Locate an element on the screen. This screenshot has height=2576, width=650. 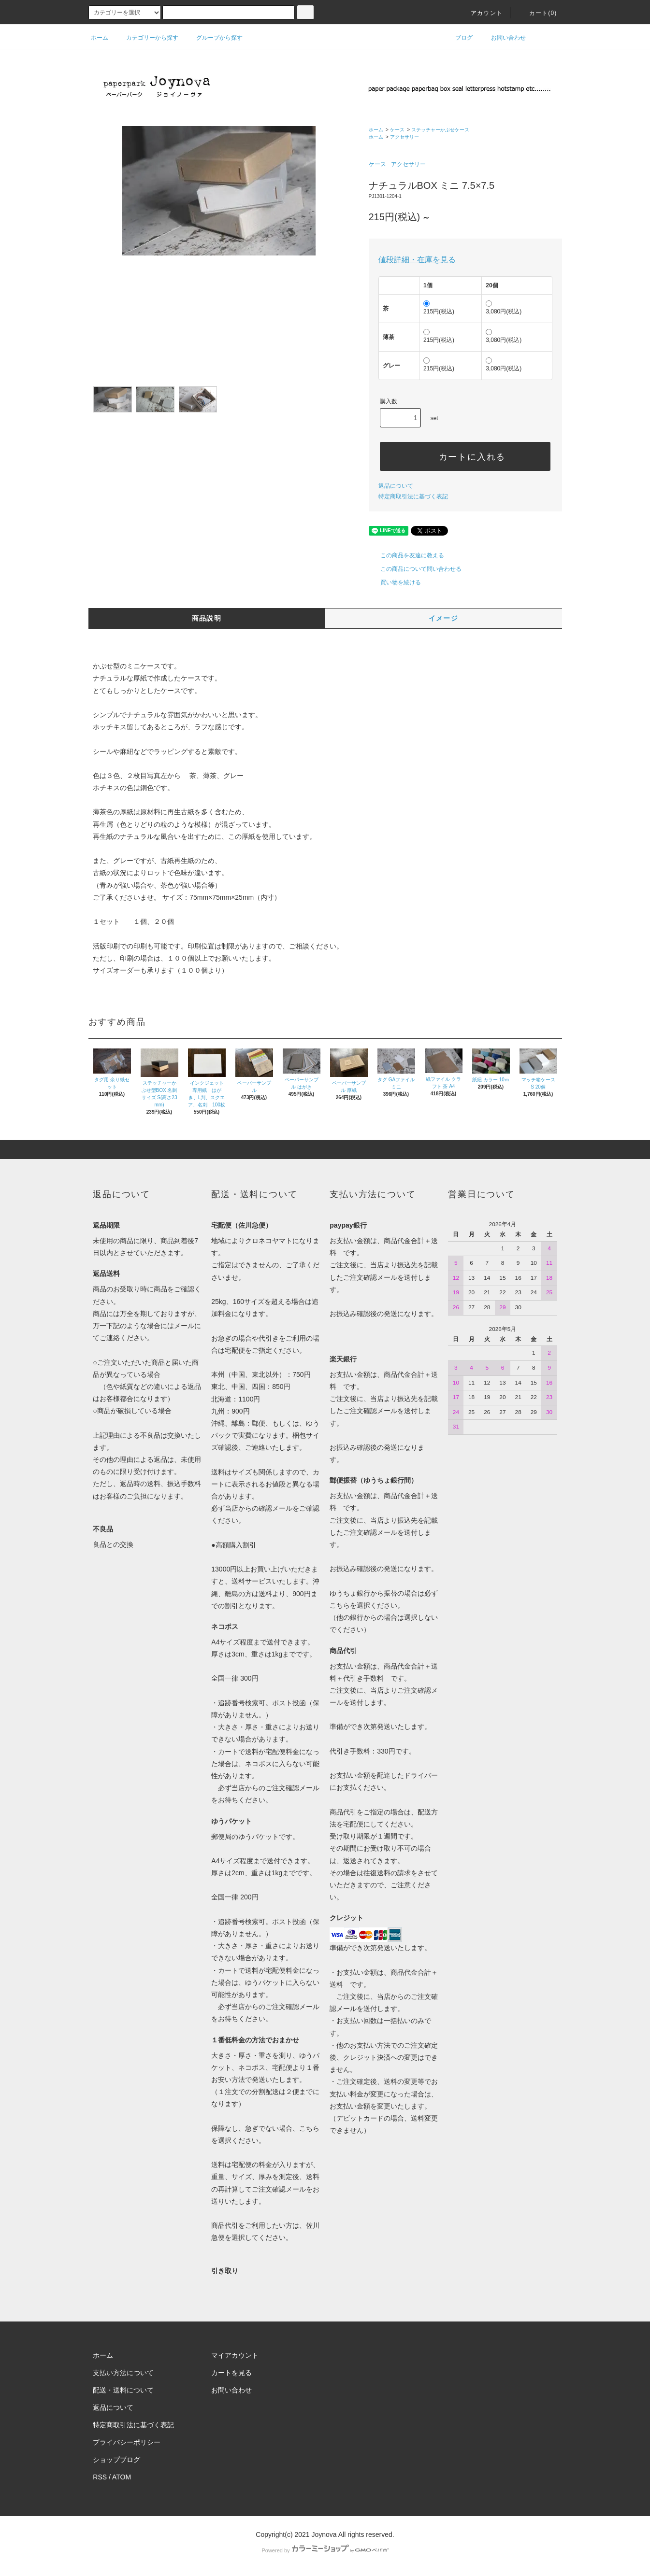
ブログ is located at coordinates (458, 37).